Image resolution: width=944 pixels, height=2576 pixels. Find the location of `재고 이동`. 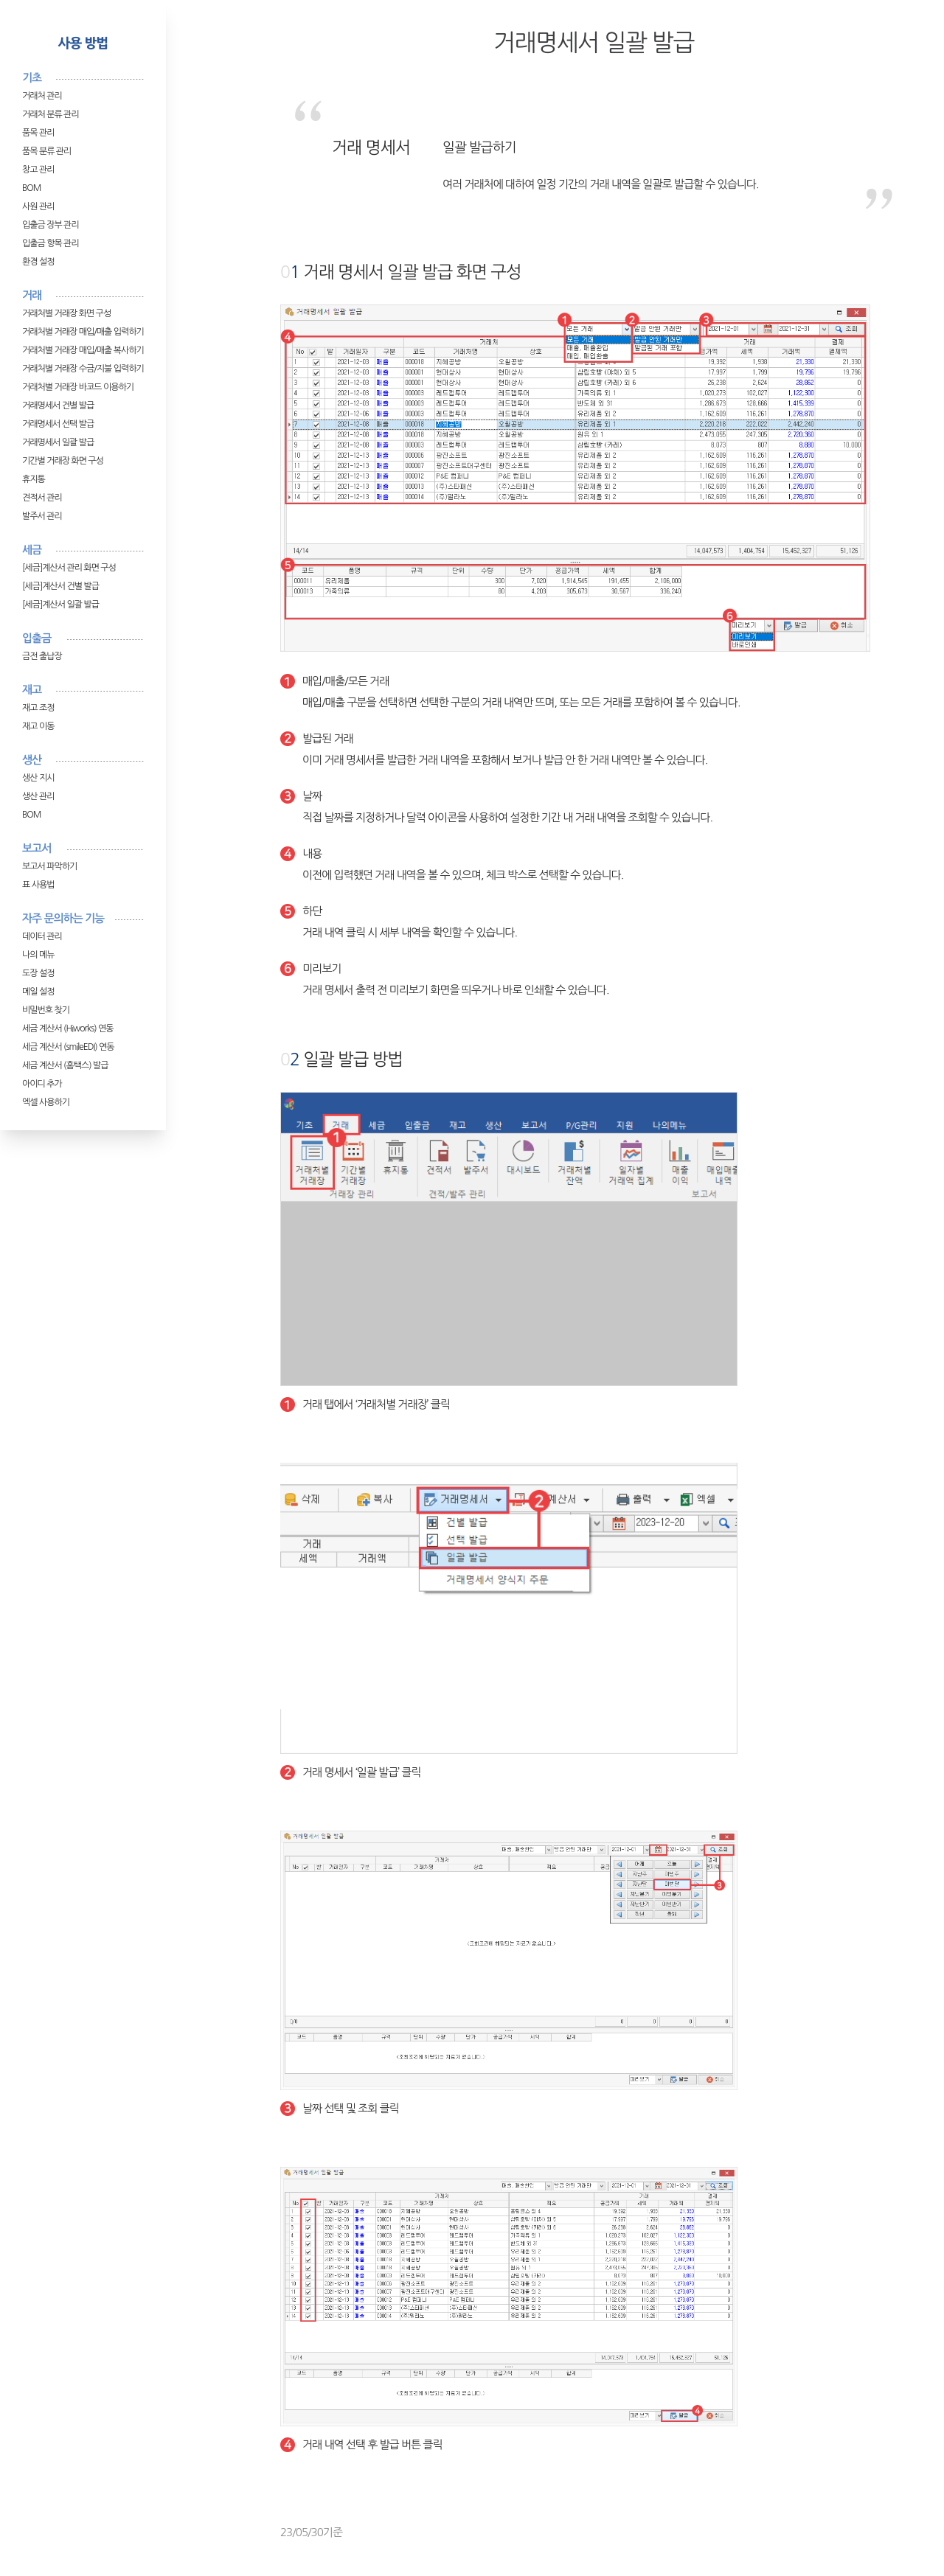

재고 이동 is located at coordinates (38, 726).